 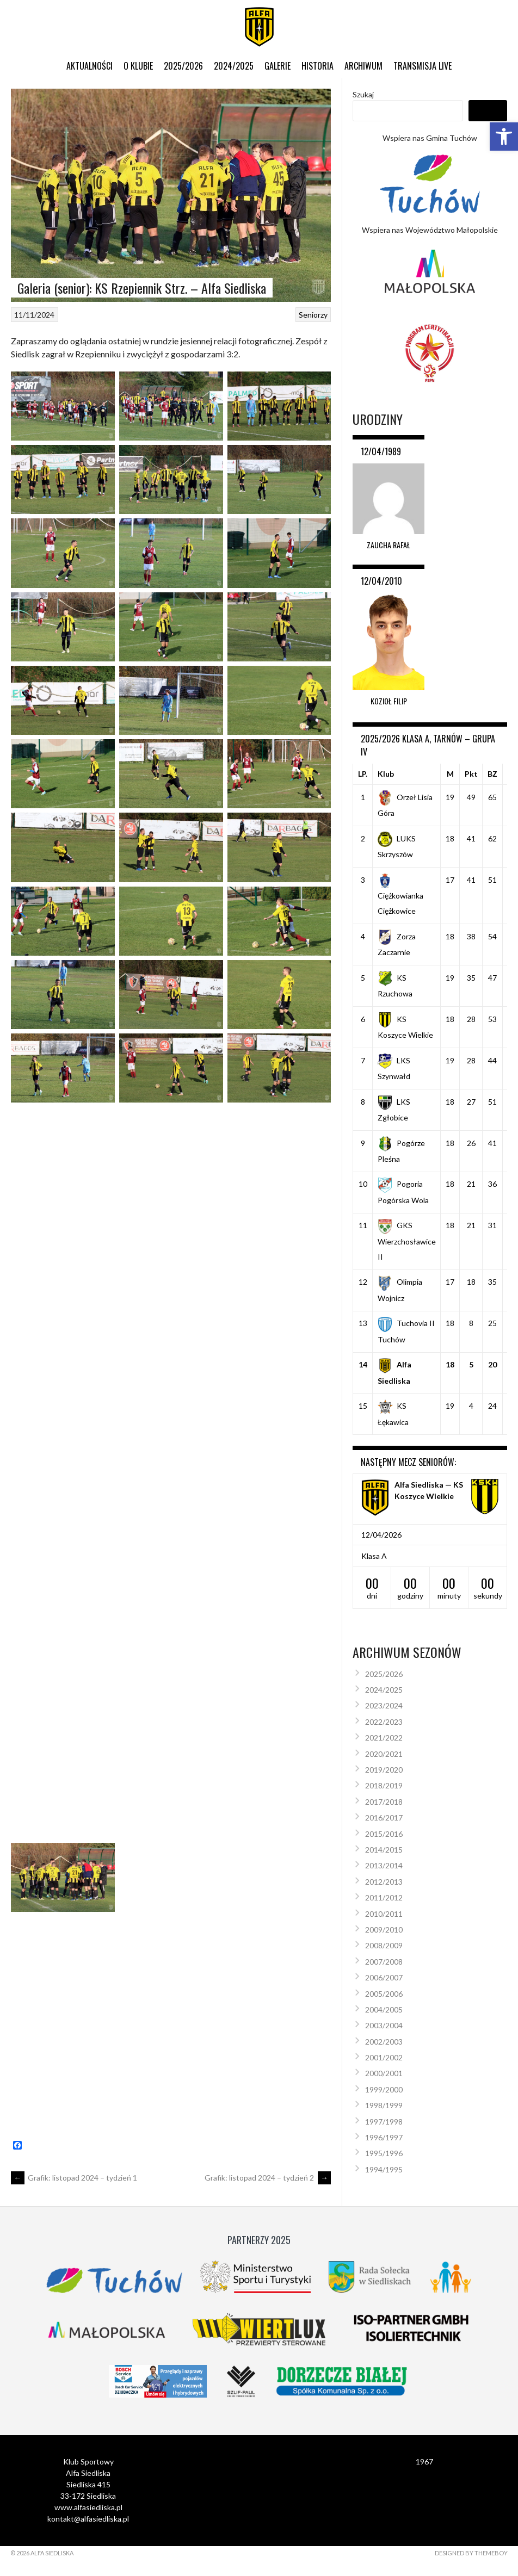 I want to click on Aktualności, so click(x=89, y=65).